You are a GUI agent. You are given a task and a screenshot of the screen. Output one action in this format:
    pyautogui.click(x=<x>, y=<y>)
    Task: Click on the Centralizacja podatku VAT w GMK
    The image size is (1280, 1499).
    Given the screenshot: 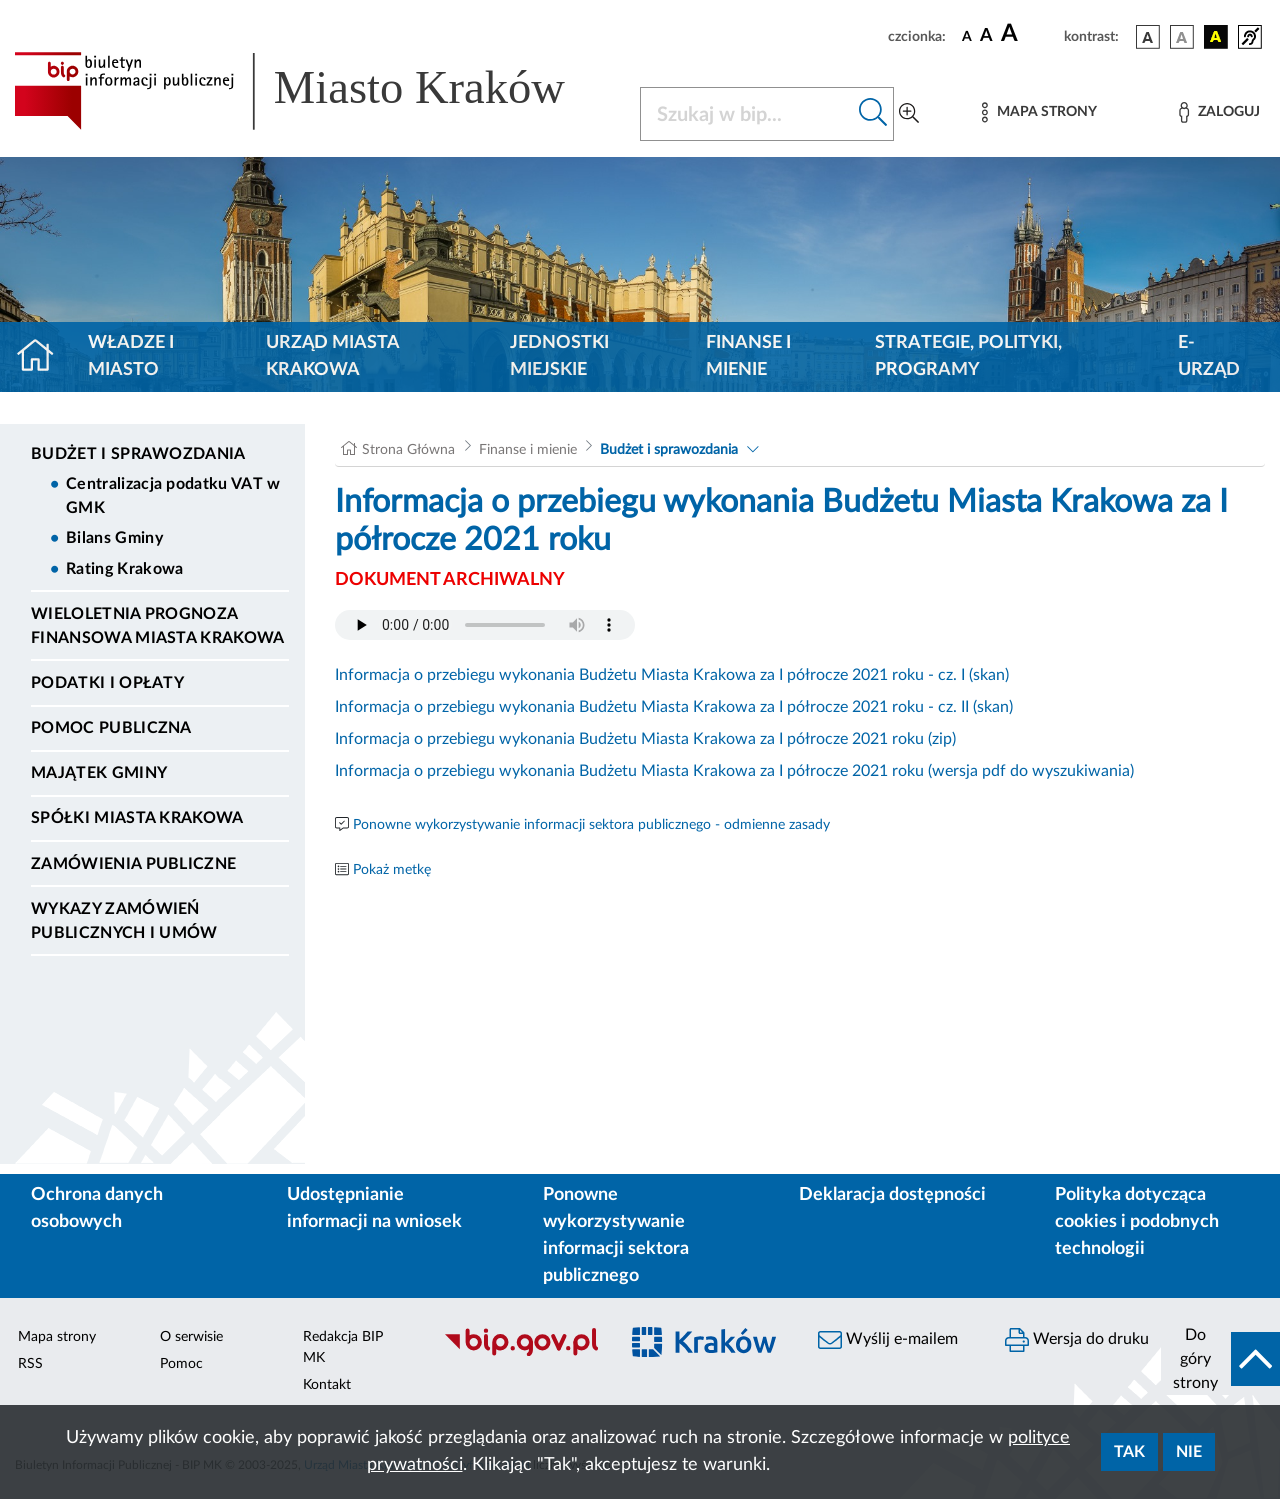 What is the action you would take?
    pyautogui.click(x=173, y=496)
    